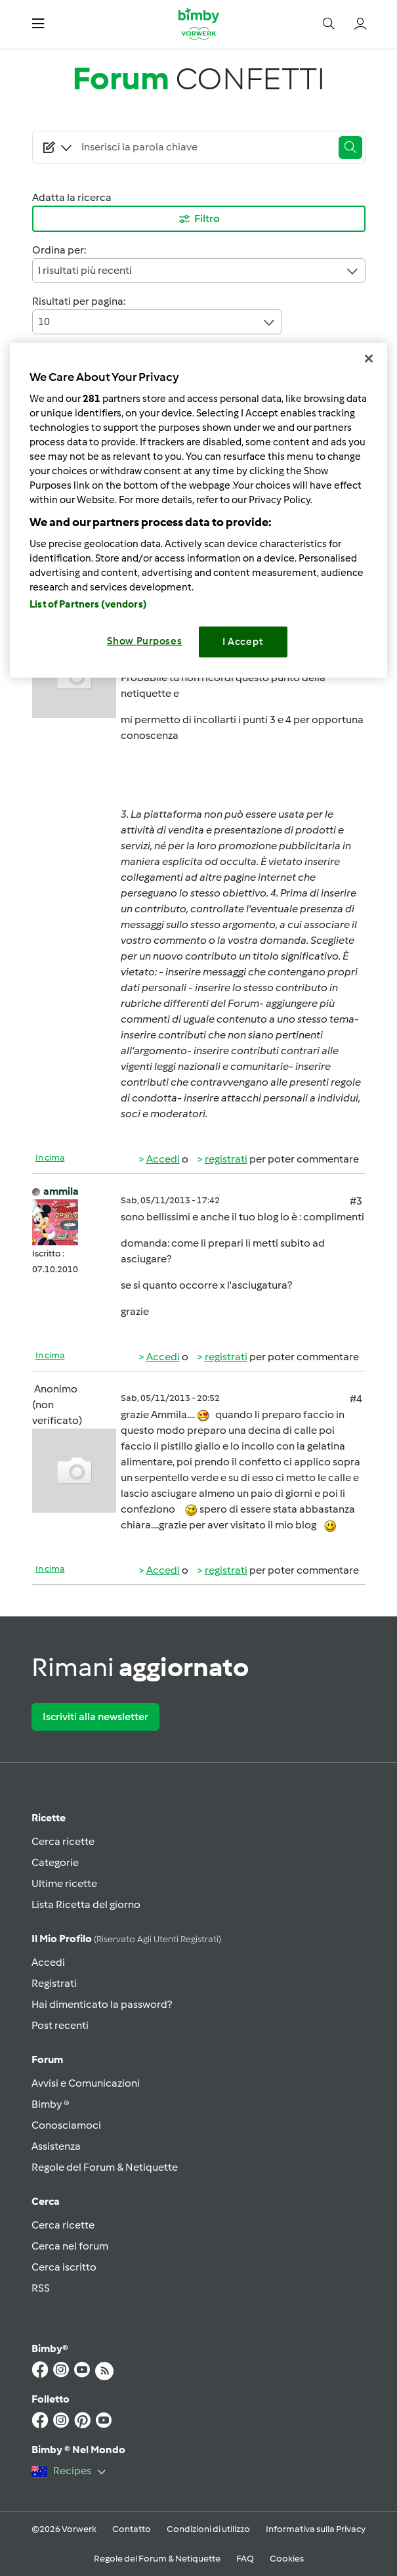 Image resolution: width=397 pixels, height=2576 pixels. What do you see at coordinates (199, 270) in the screenshot?
I see `I risultati più recenti` at bounding box center [199, 270].